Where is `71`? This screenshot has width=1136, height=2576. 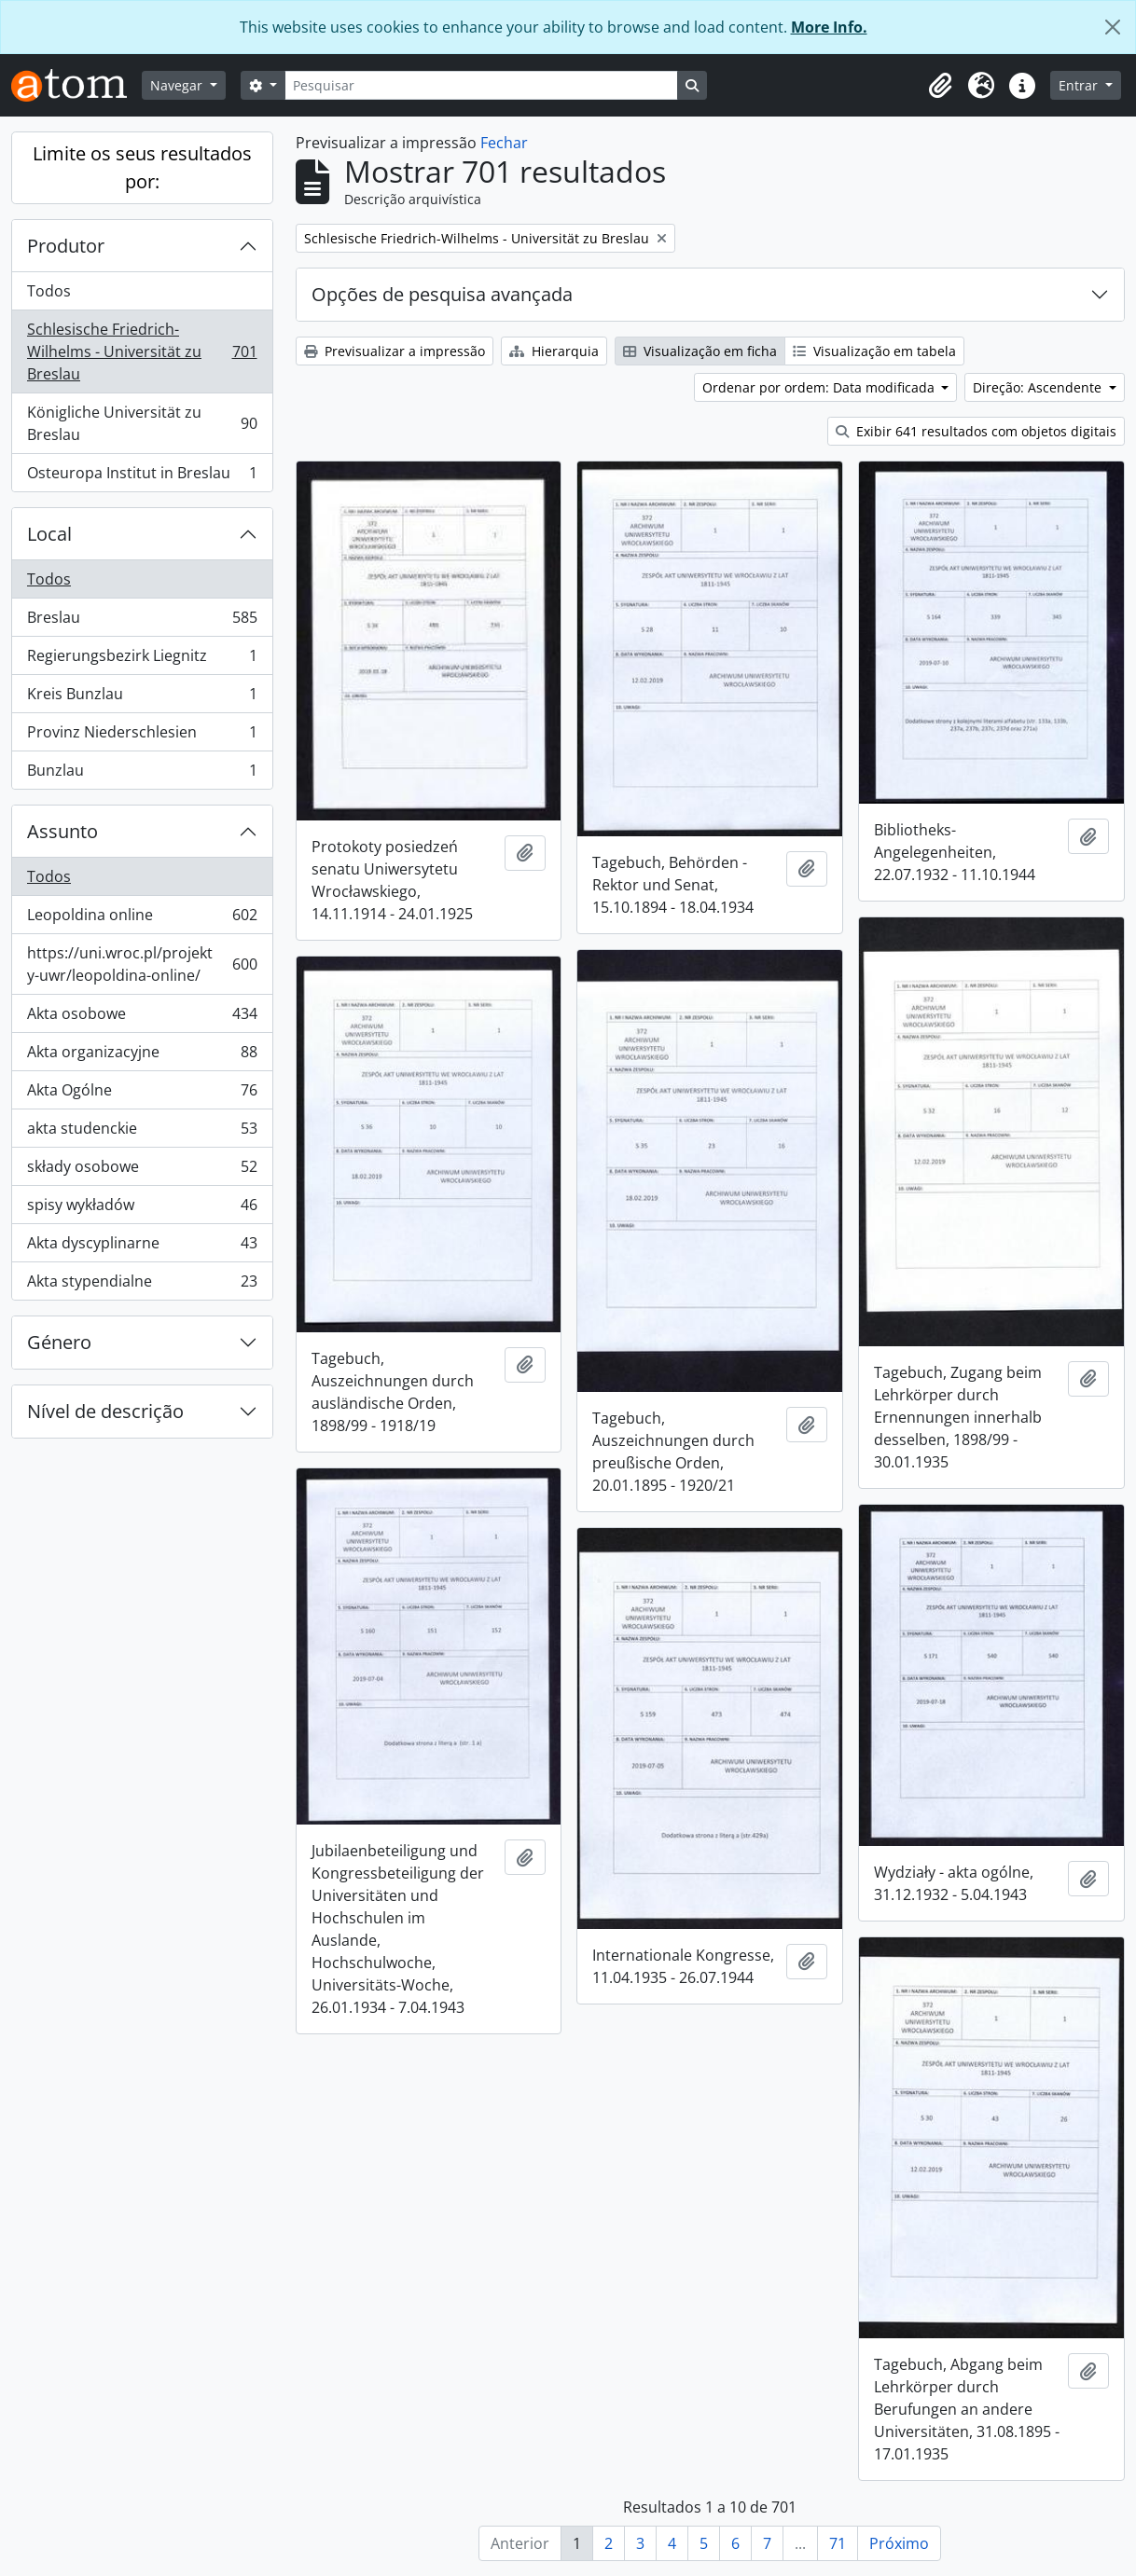 71 is located at coordinates (837, 2543).